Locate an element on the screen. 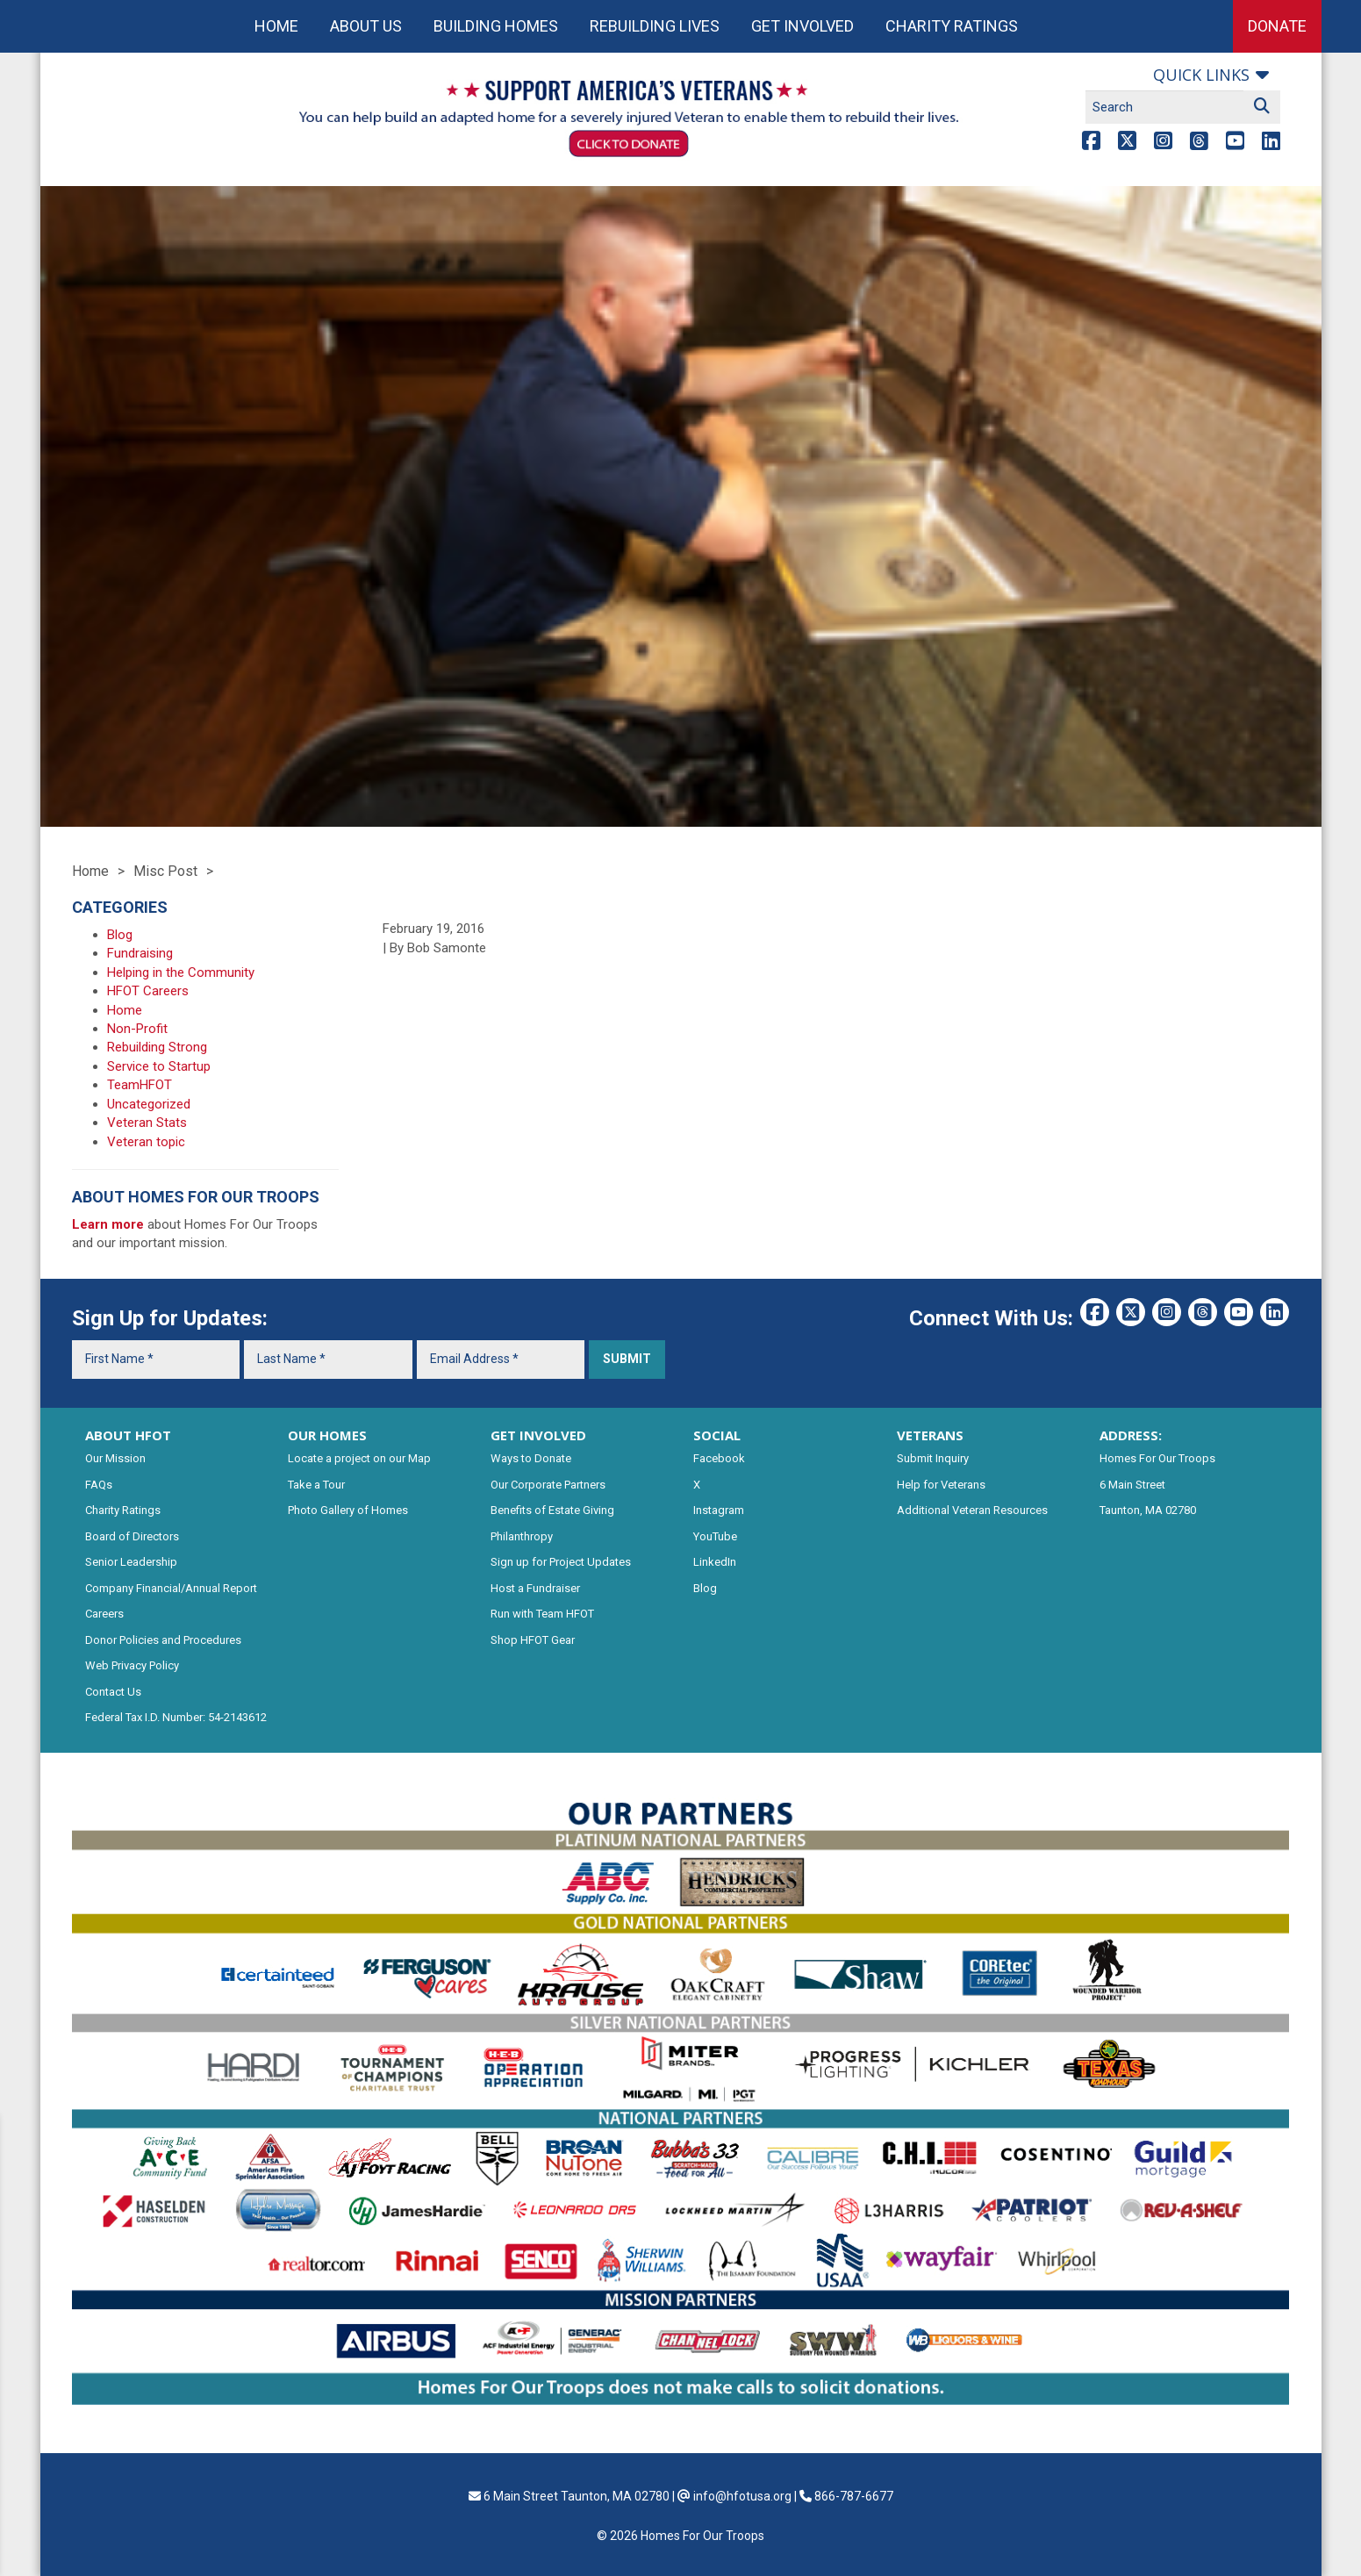 The image size is (1361, 2576). Rebuilding Strong is located at coordinates (157, 1047).